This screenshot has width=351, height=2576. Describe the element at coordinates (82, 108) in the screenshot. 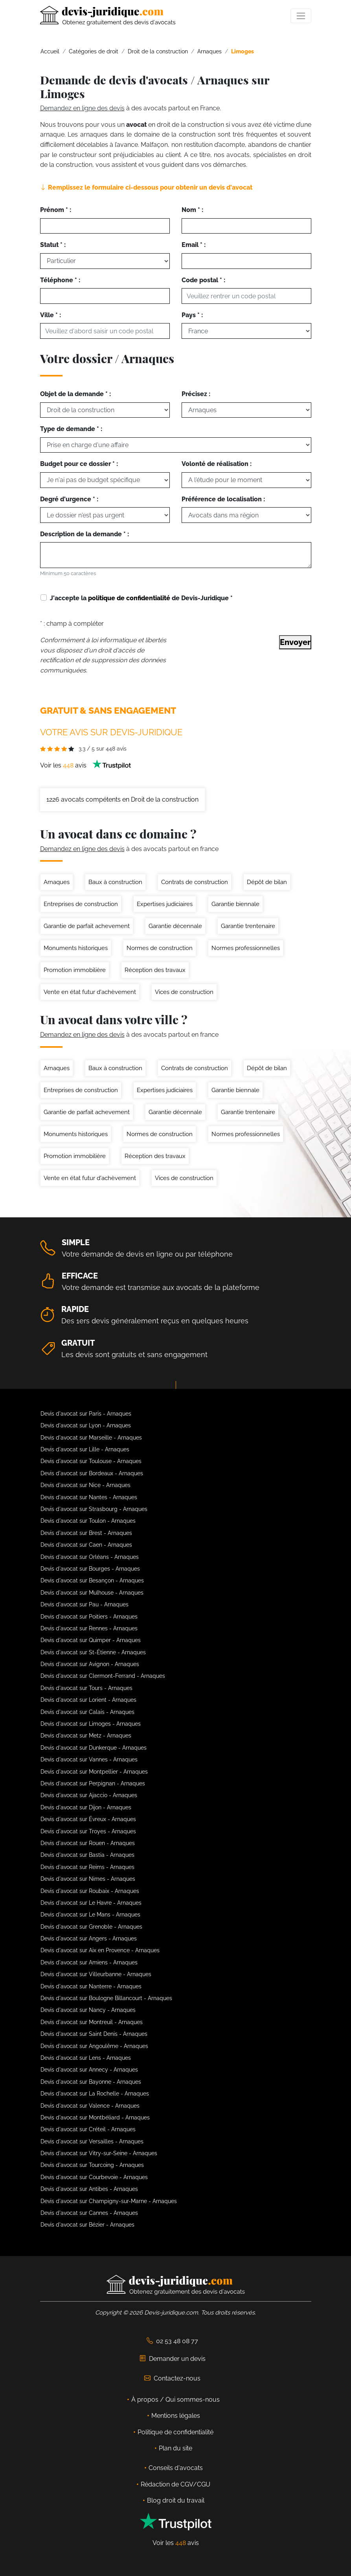

I see `Demandez en ligne des devis` at that location.